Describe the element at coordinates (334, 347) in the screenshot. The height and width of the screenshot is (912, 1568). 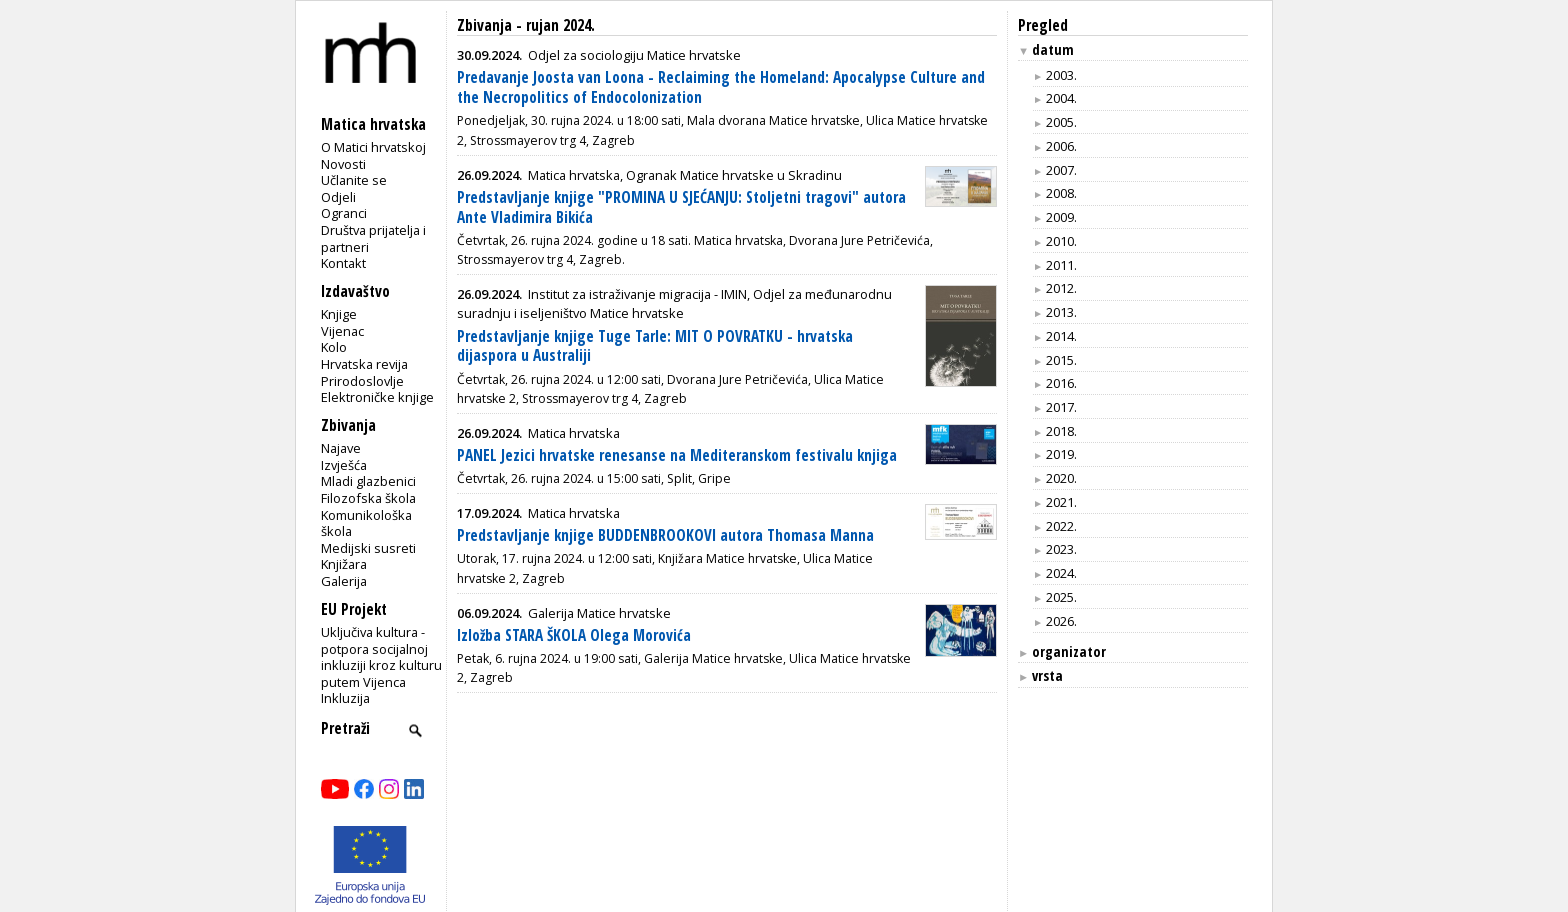
I see `Kolo` at that location.